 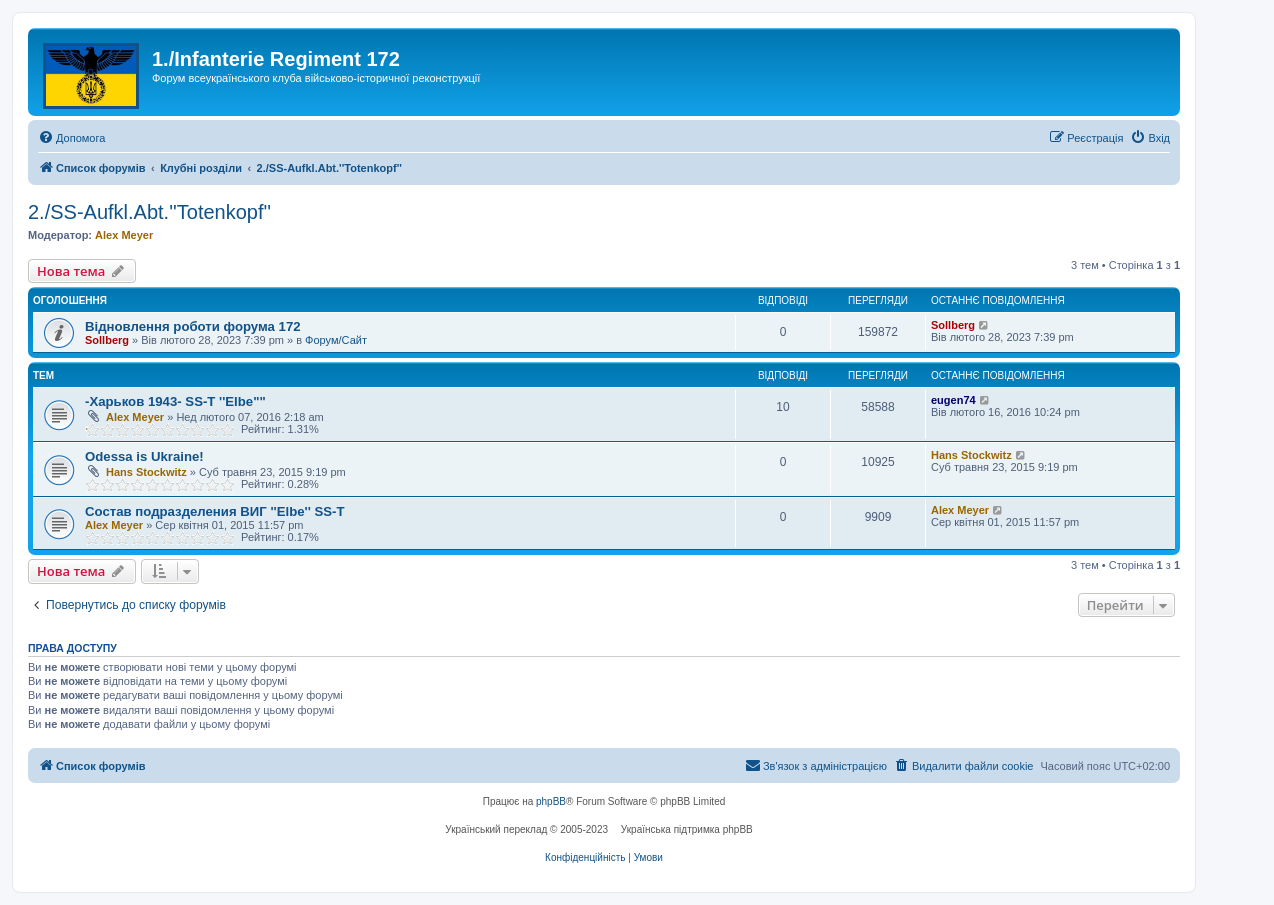 What do you see at coordinates (193, 326) in the screenshot?
I see `Відновлення роботи форума 172` at bounding box center [193, 326].